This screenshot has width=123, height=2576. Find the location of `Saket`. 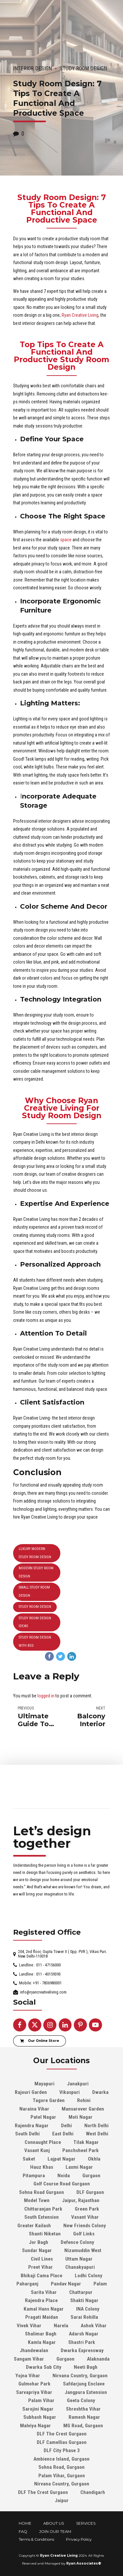

Saket is located at coordinates (29, 2159).